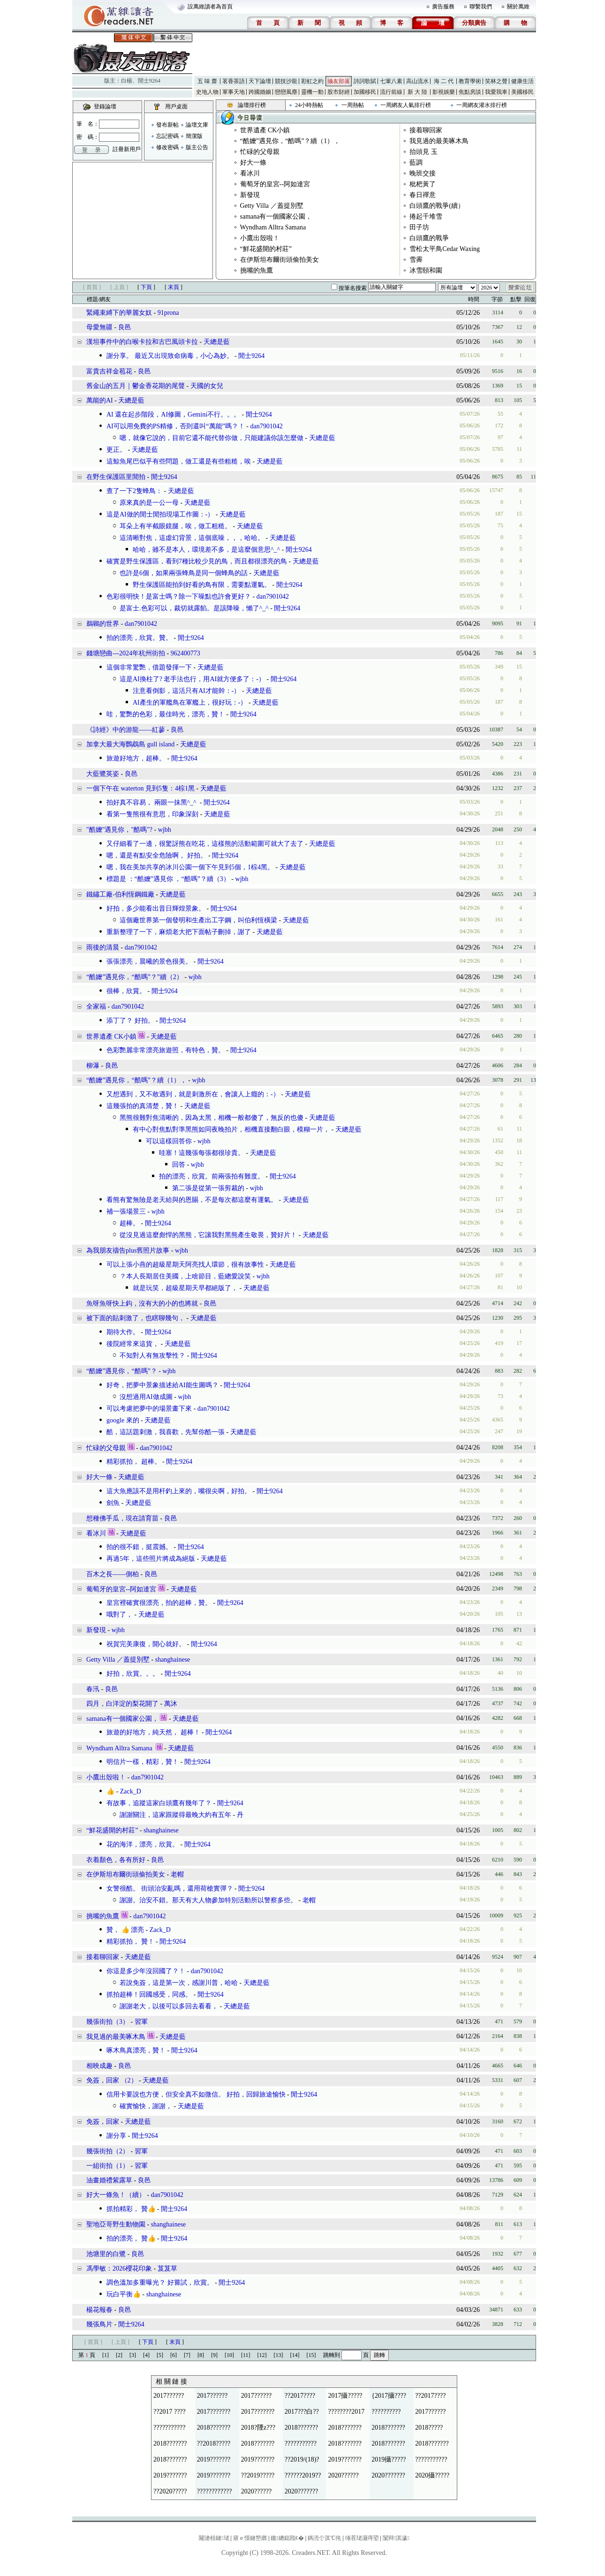 This screenshot has height=2576, width=605. What do you see at coordinates (276, 216) in the screenshot?
I see `samana有一個國家公園，` at bounding box center [276, 216].